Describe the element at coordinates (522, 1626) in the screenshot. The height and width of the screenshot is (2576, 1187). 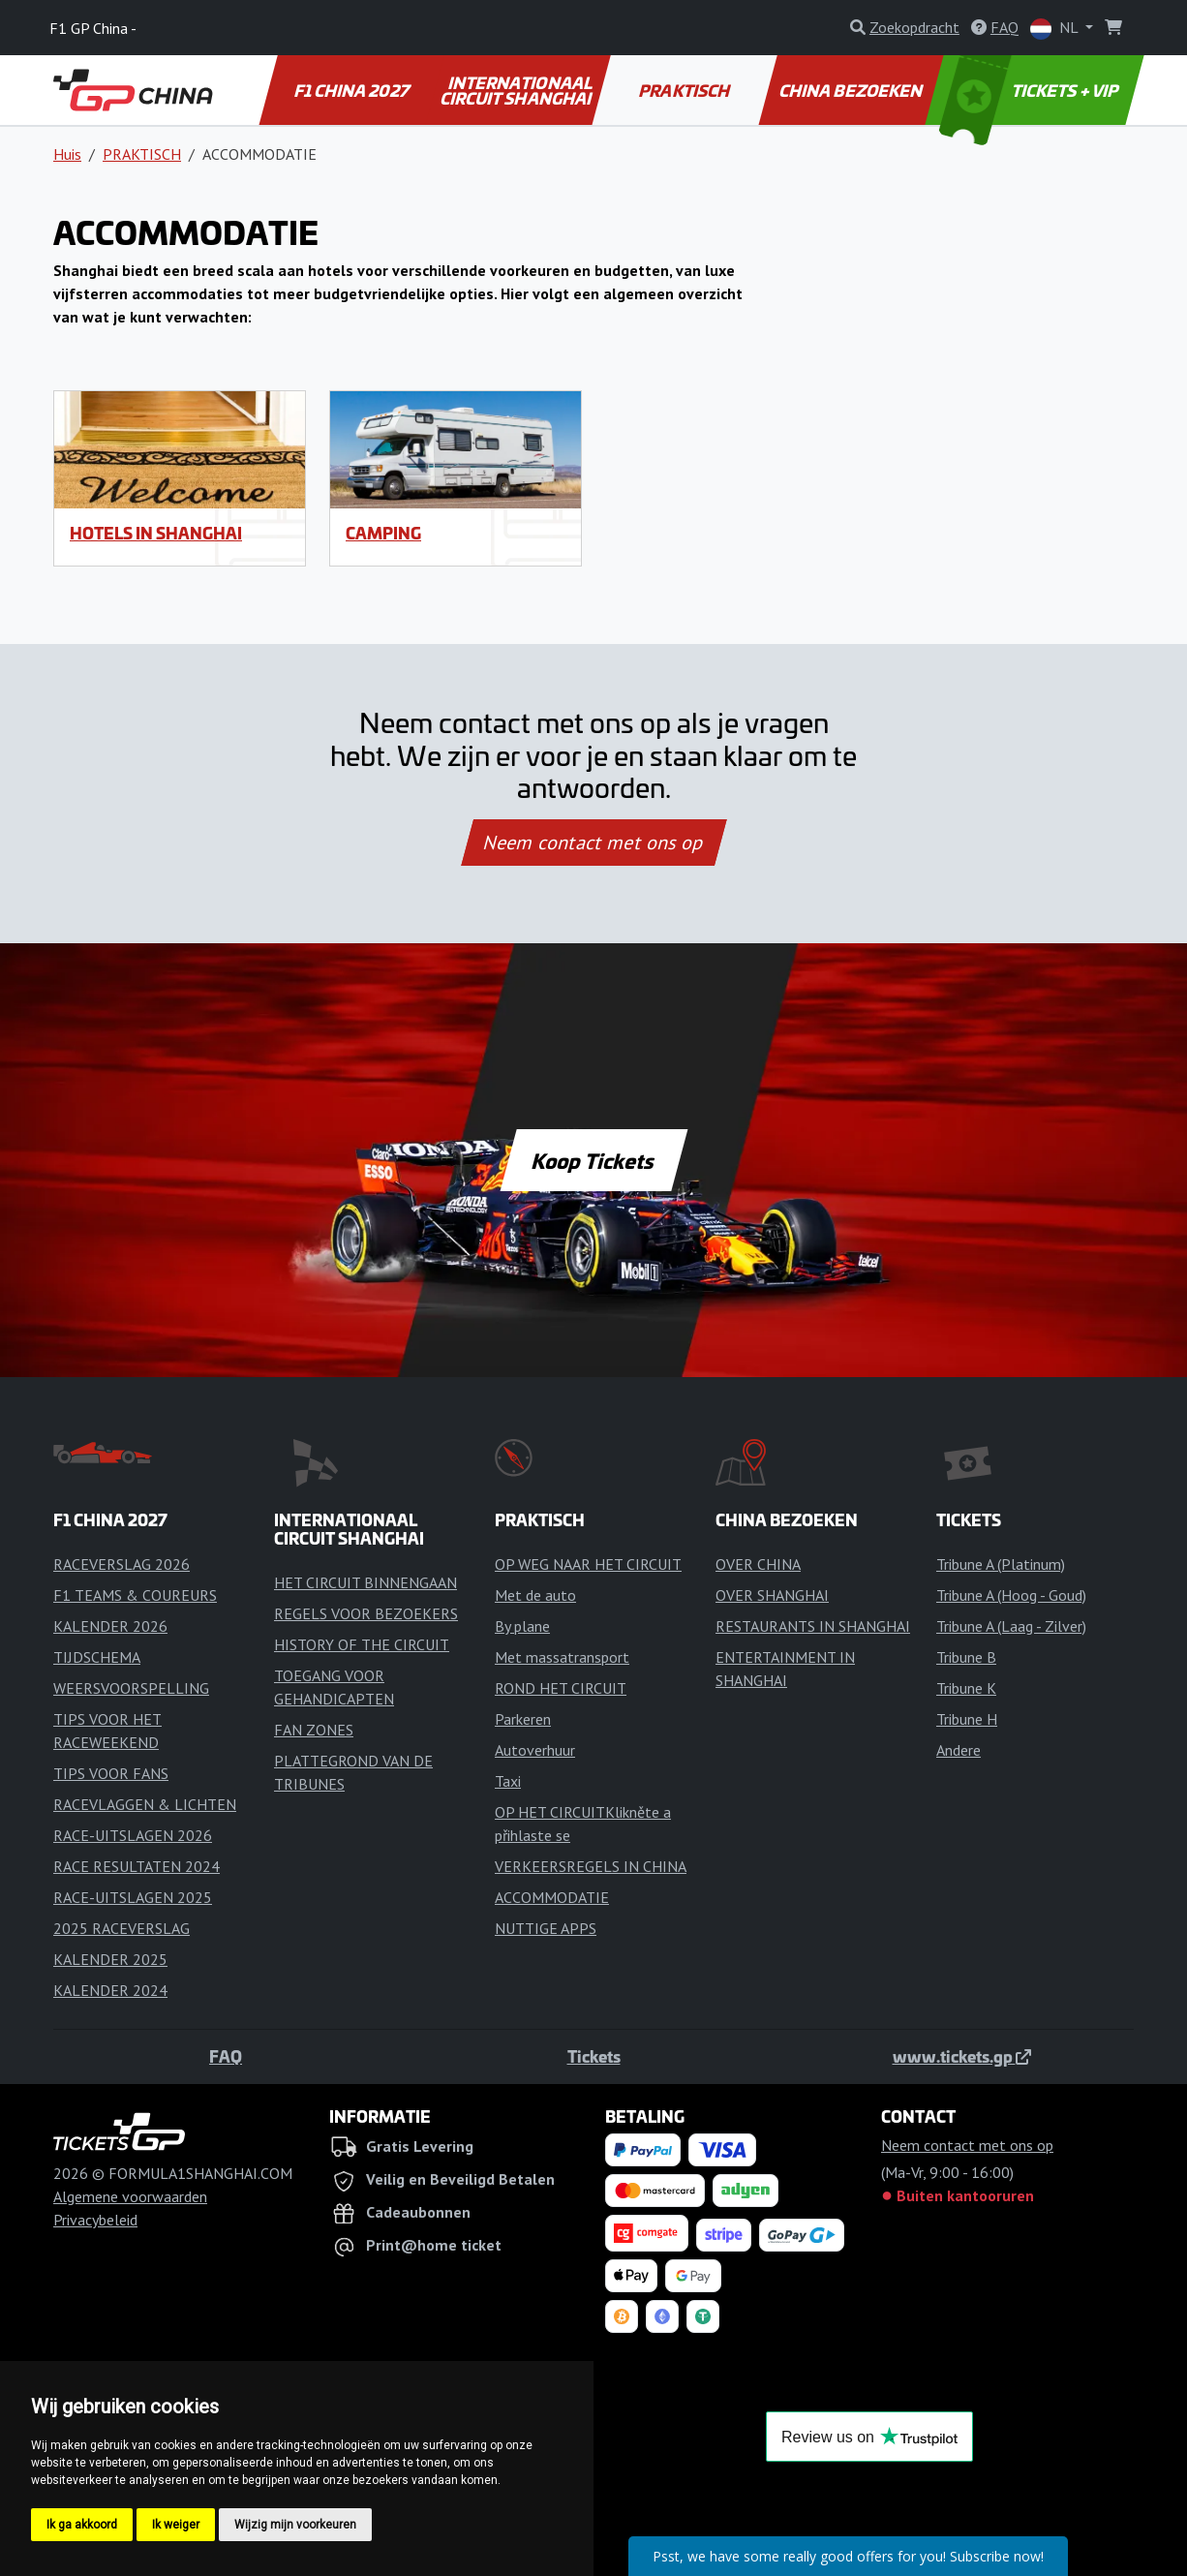
I see `By plane` at that location.